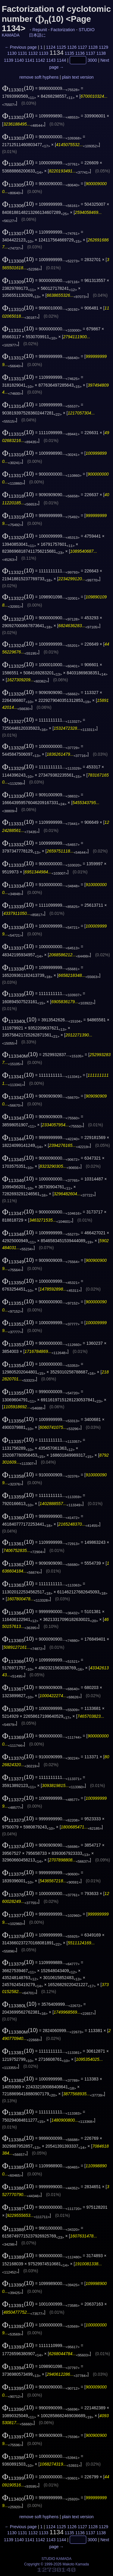  What do you see at coordinates (90, 53) in the screenshot?
I see `1137` at bounding box center [90, 53].